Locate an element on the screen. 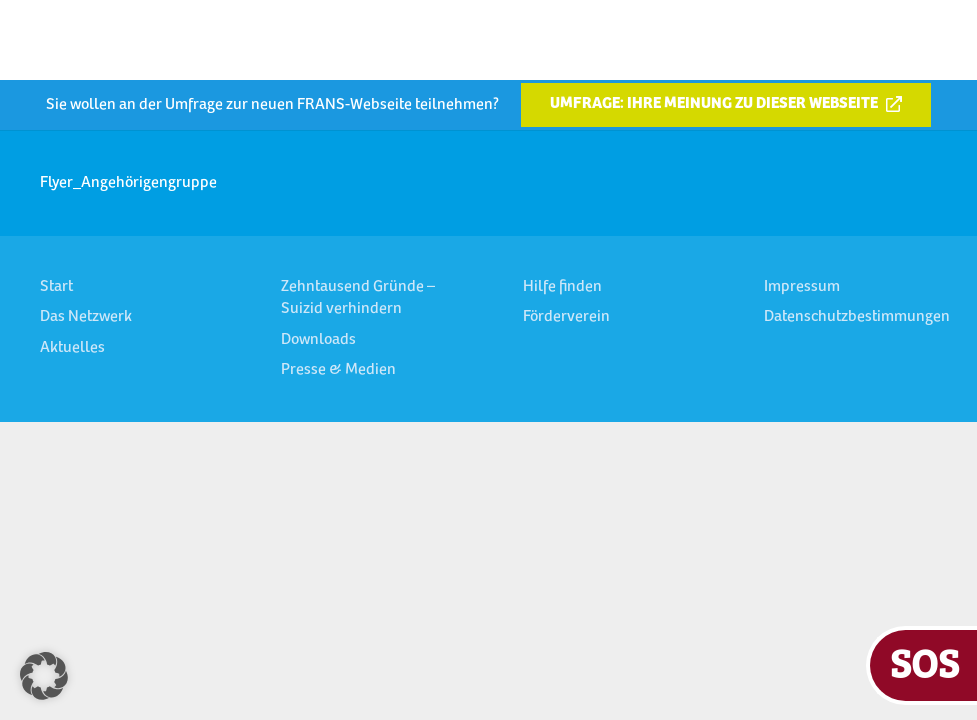  Downloads is located at coordinates (318, 340).